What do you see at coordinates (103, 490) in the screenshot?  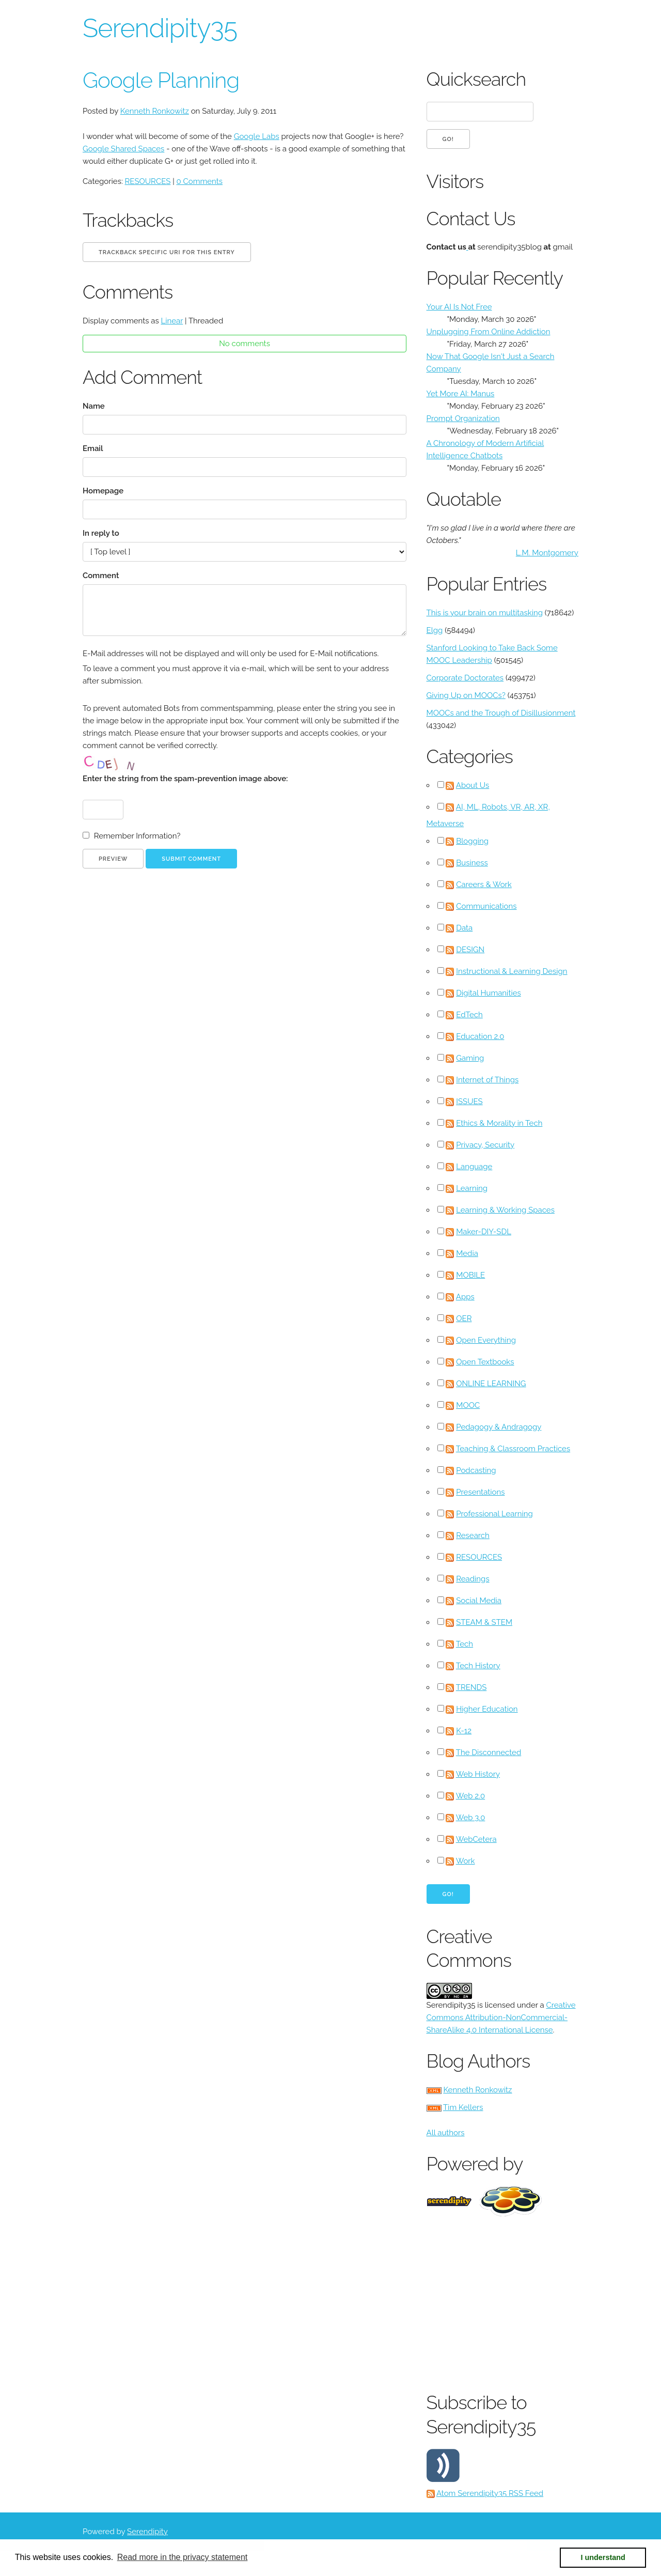 I see `Homepage` at bounding box center [103, 490].